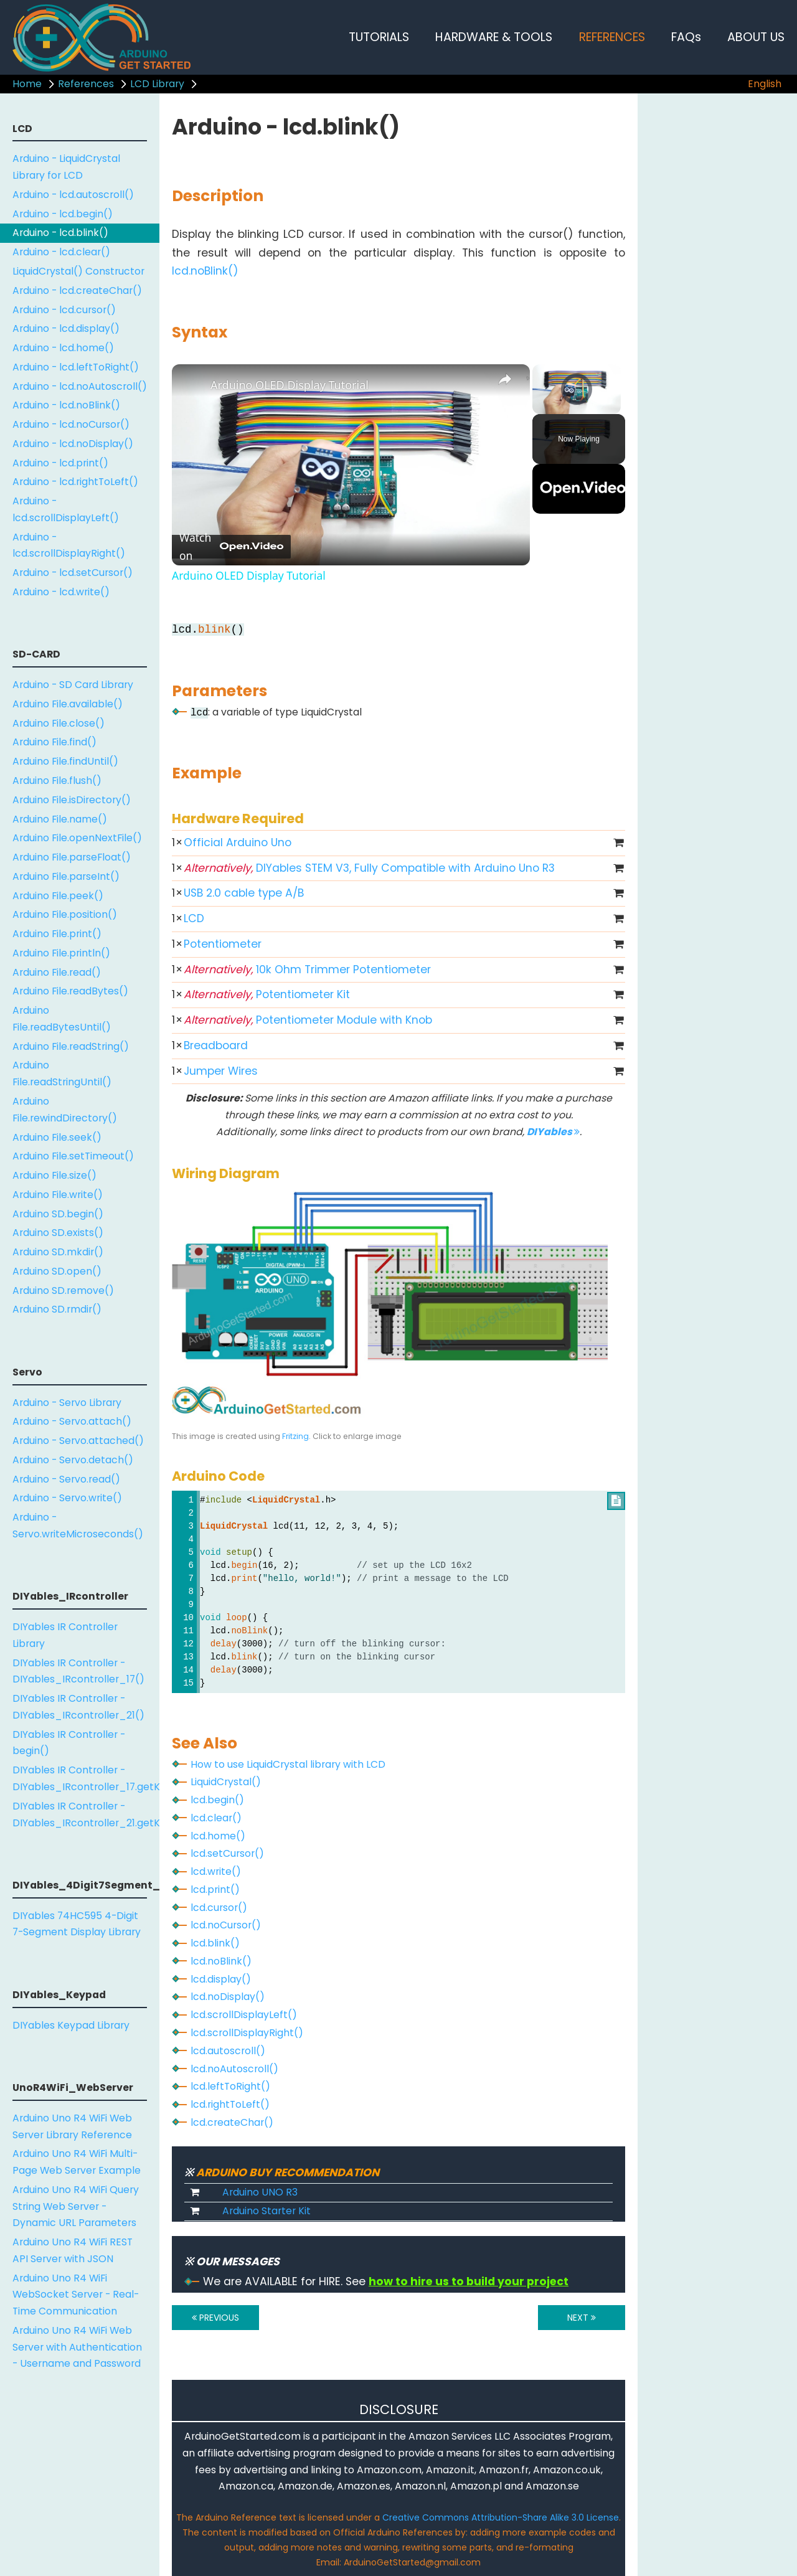  Describe the element at coordinates (62, 214) in the screenshot. I see `Arduino - lcd.begin()` at that location.